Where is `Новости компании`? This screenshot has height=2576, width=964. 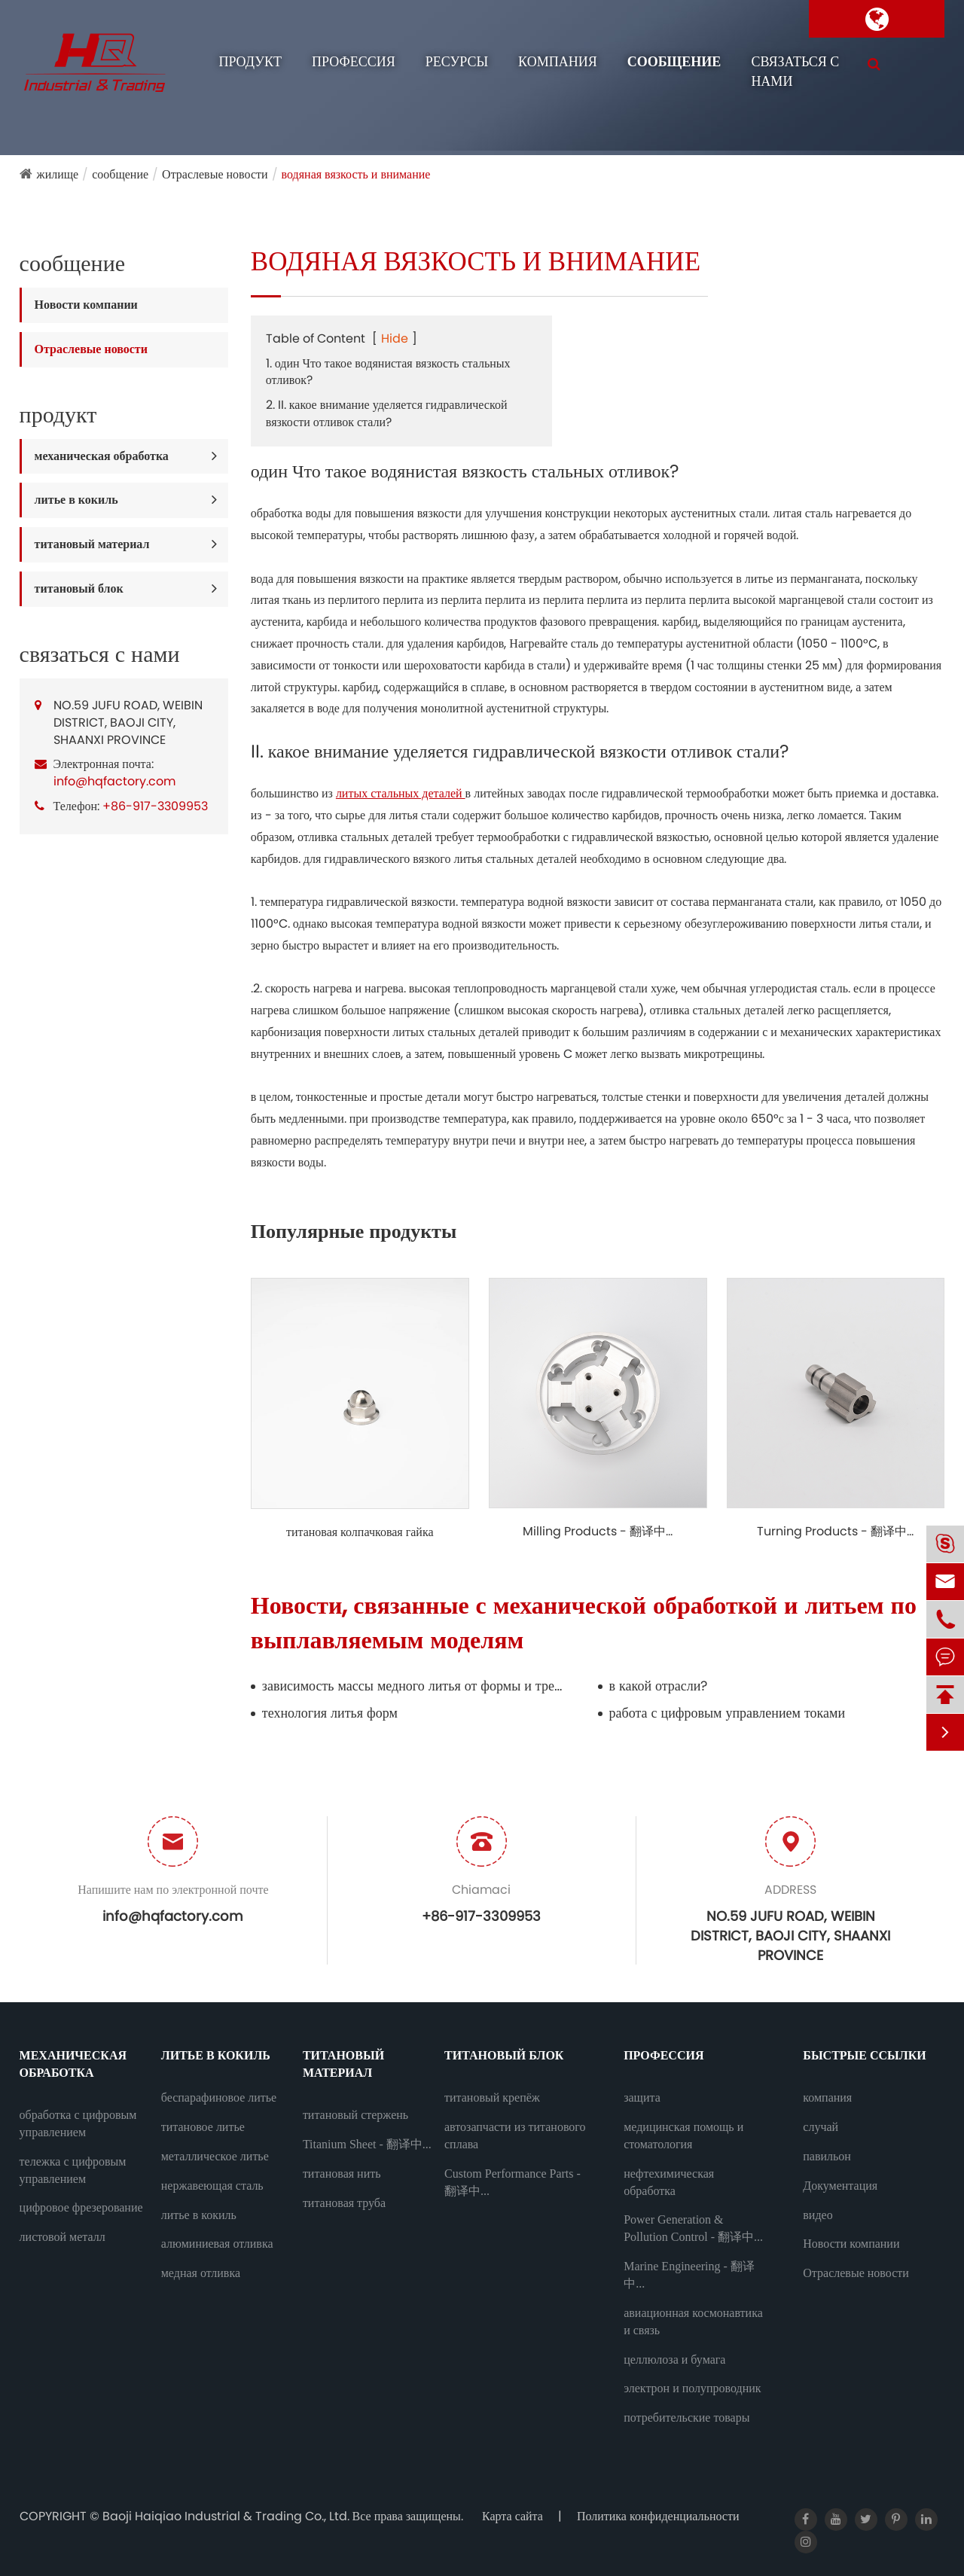 Новости компании is located at coordinates (86, 304).